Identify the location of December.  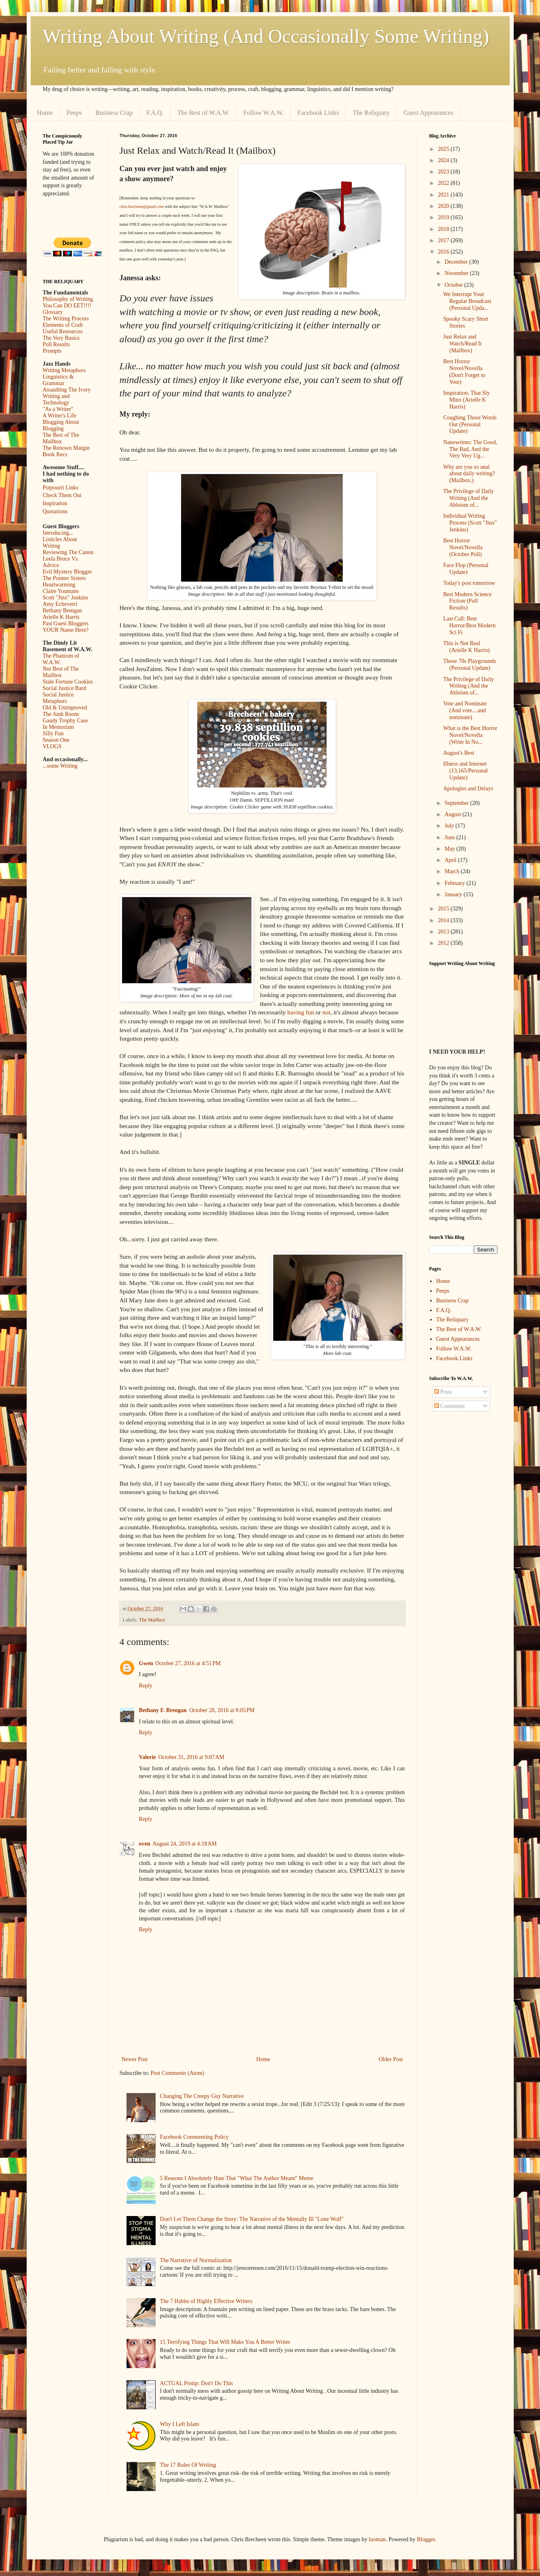
(457, 262).